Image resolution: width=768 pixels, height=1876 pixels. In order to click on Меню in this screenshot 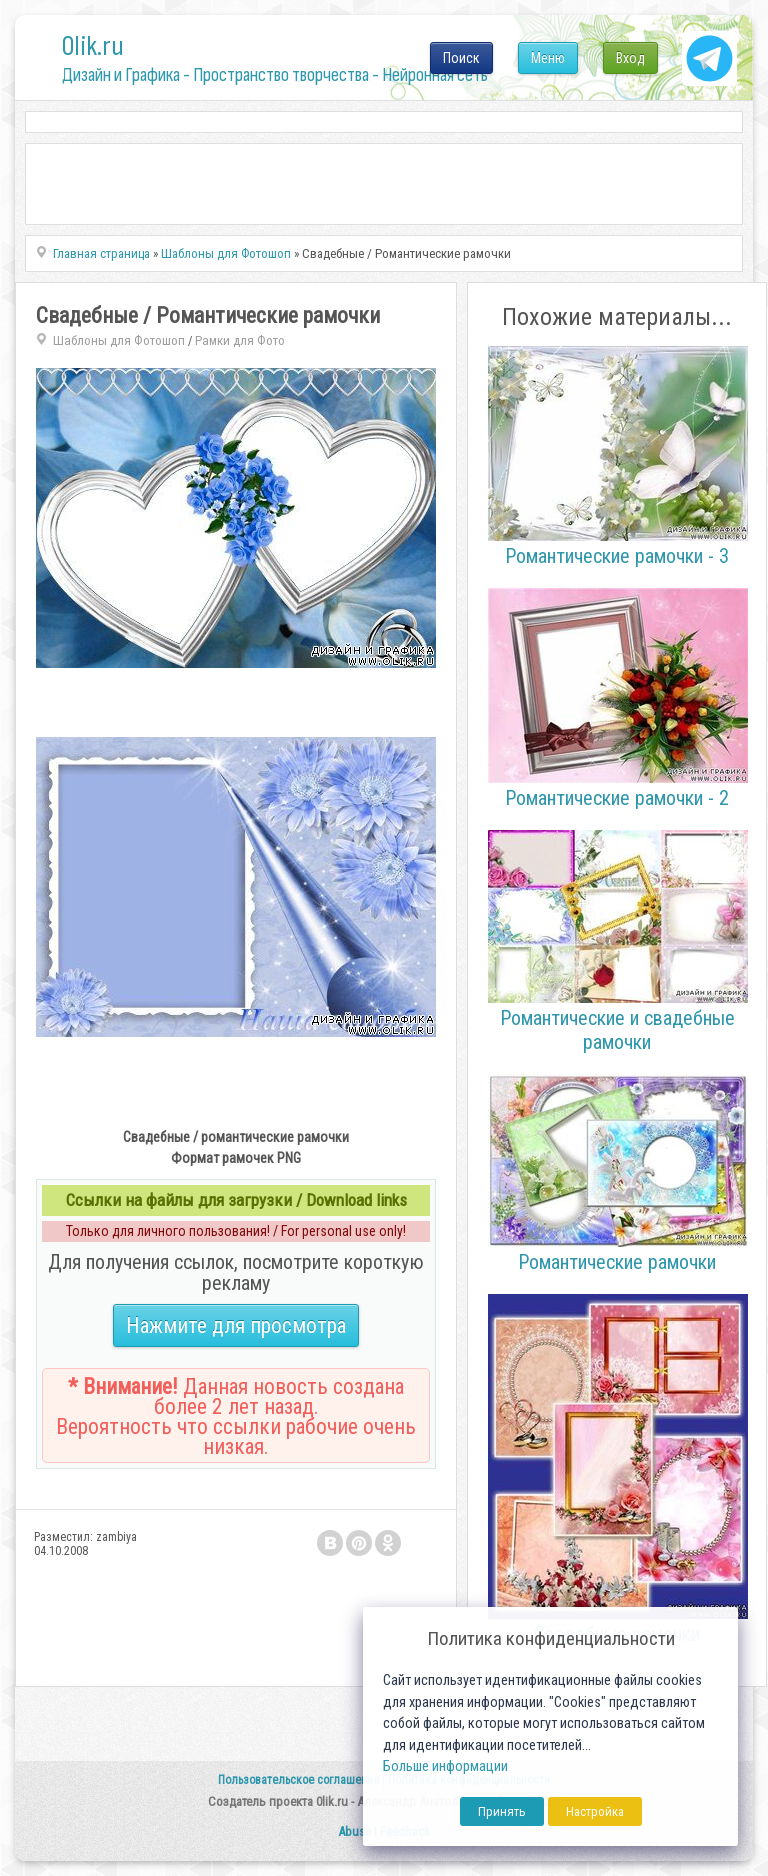, I will do `click(548, 58)`.